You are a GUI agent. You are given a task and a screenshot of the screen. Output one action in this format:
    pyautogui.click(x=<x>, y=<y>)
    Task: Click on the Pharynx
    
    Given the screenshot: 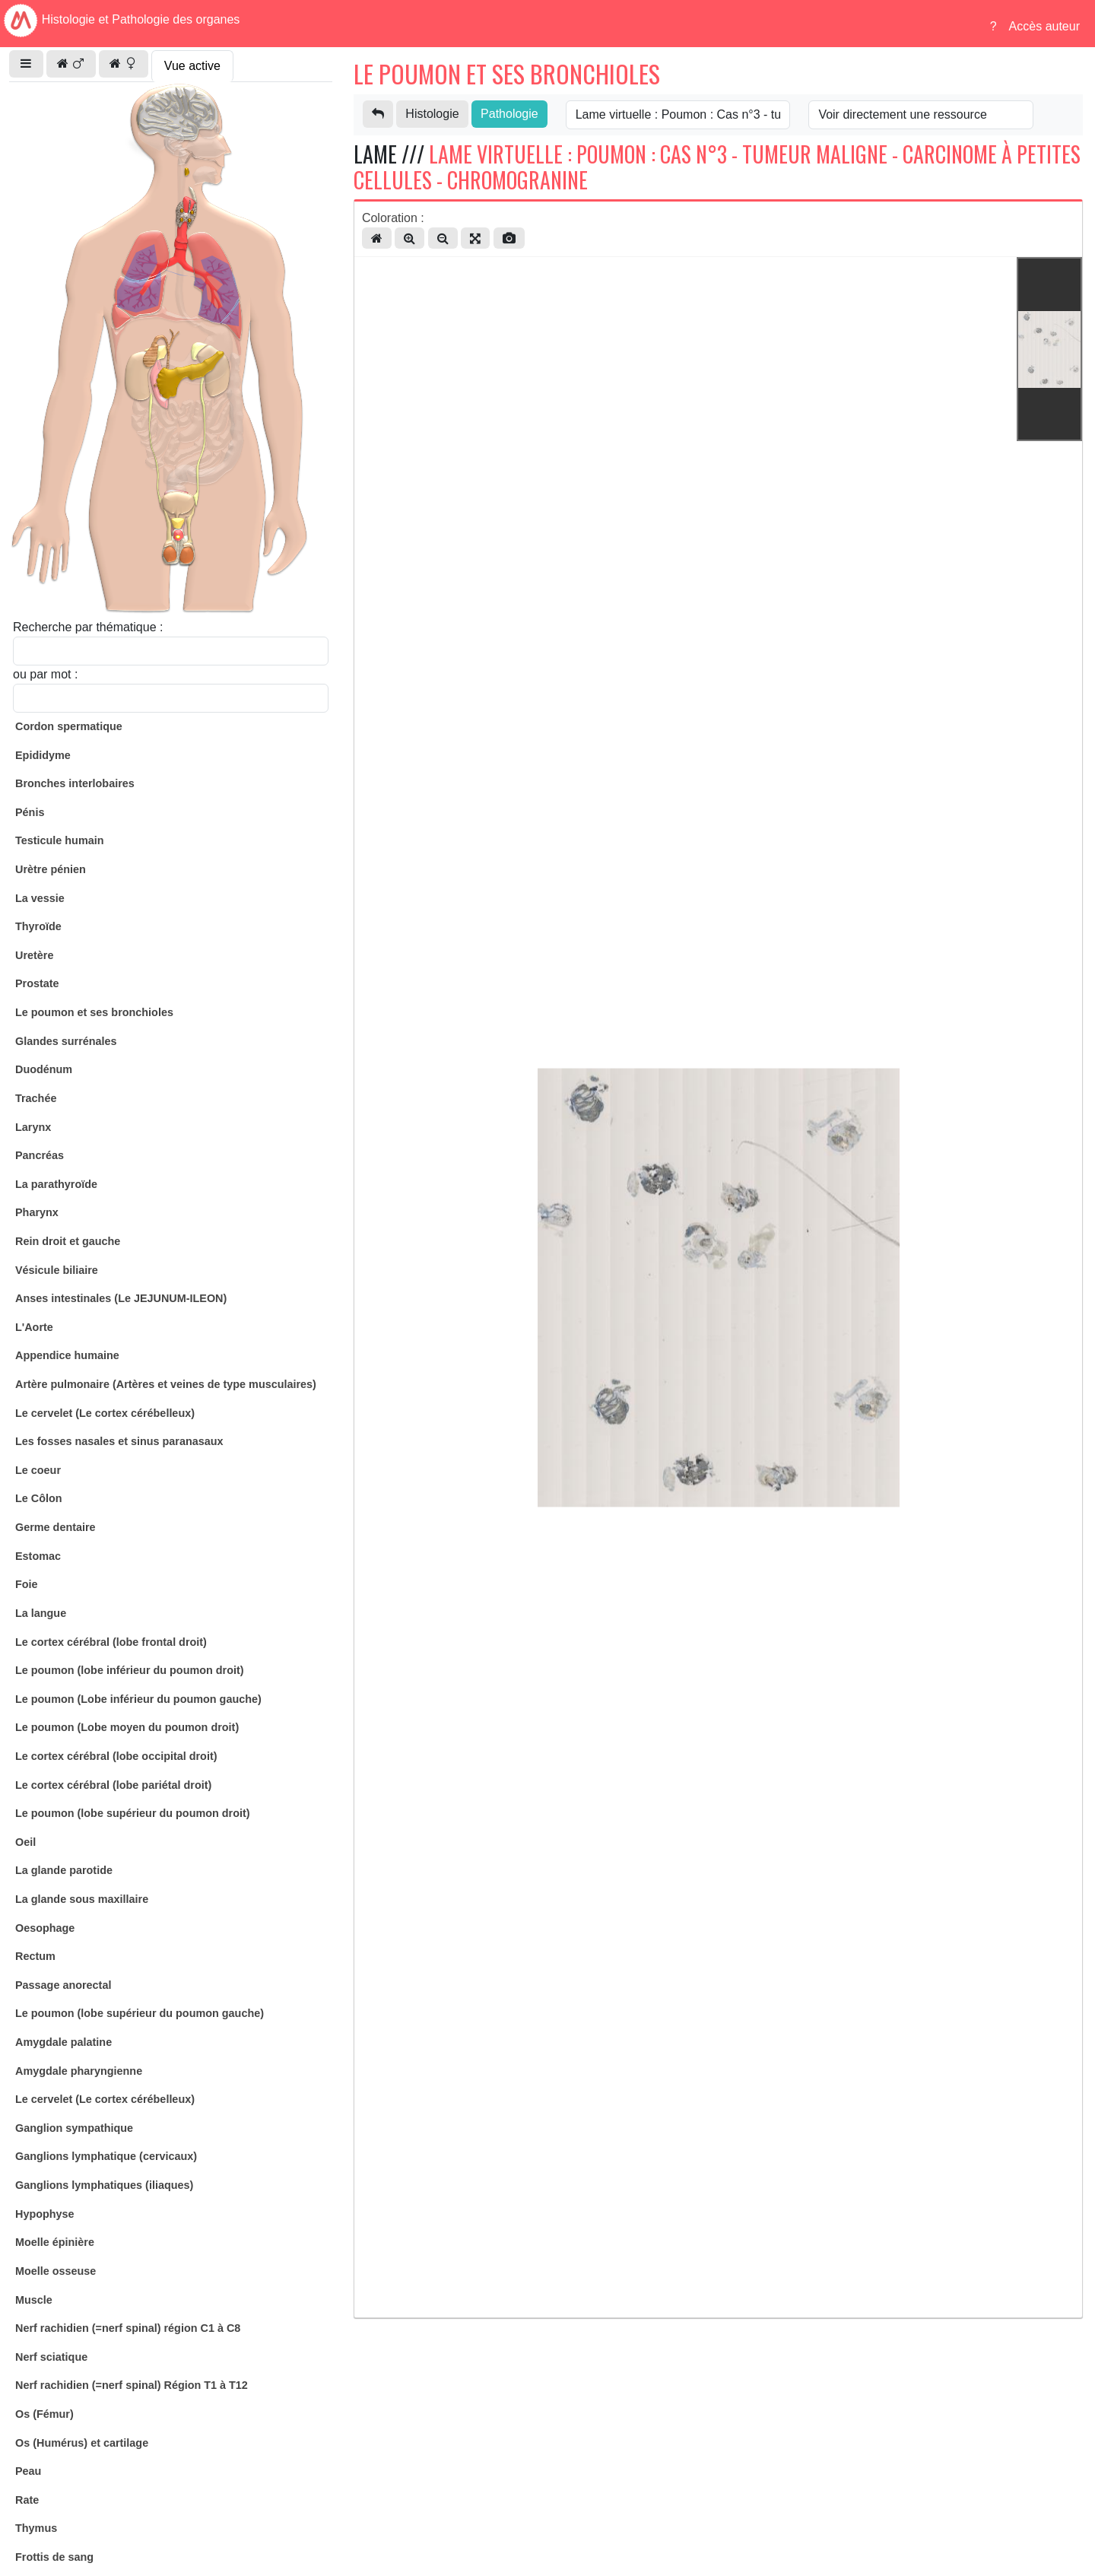 What is the action you would take?
    pyautogui.click(x=37, y=1212)
    